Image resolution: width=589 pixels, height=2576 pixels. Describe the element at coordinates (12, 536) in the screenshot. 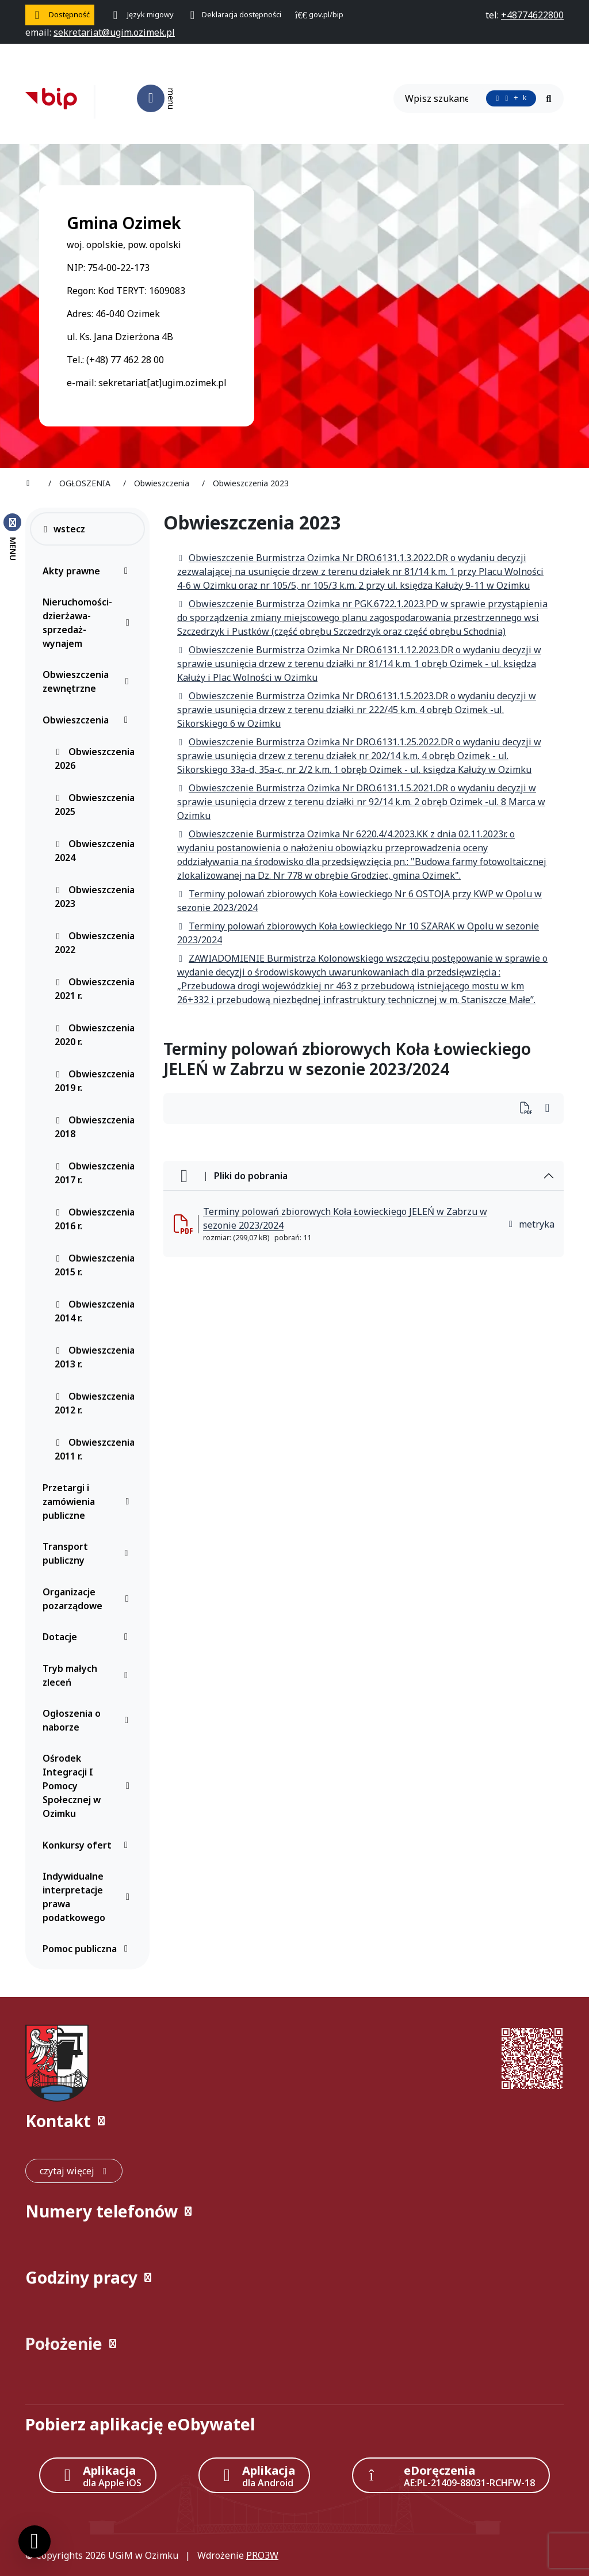

I see `[Zamknij menu boczne]` at that location.